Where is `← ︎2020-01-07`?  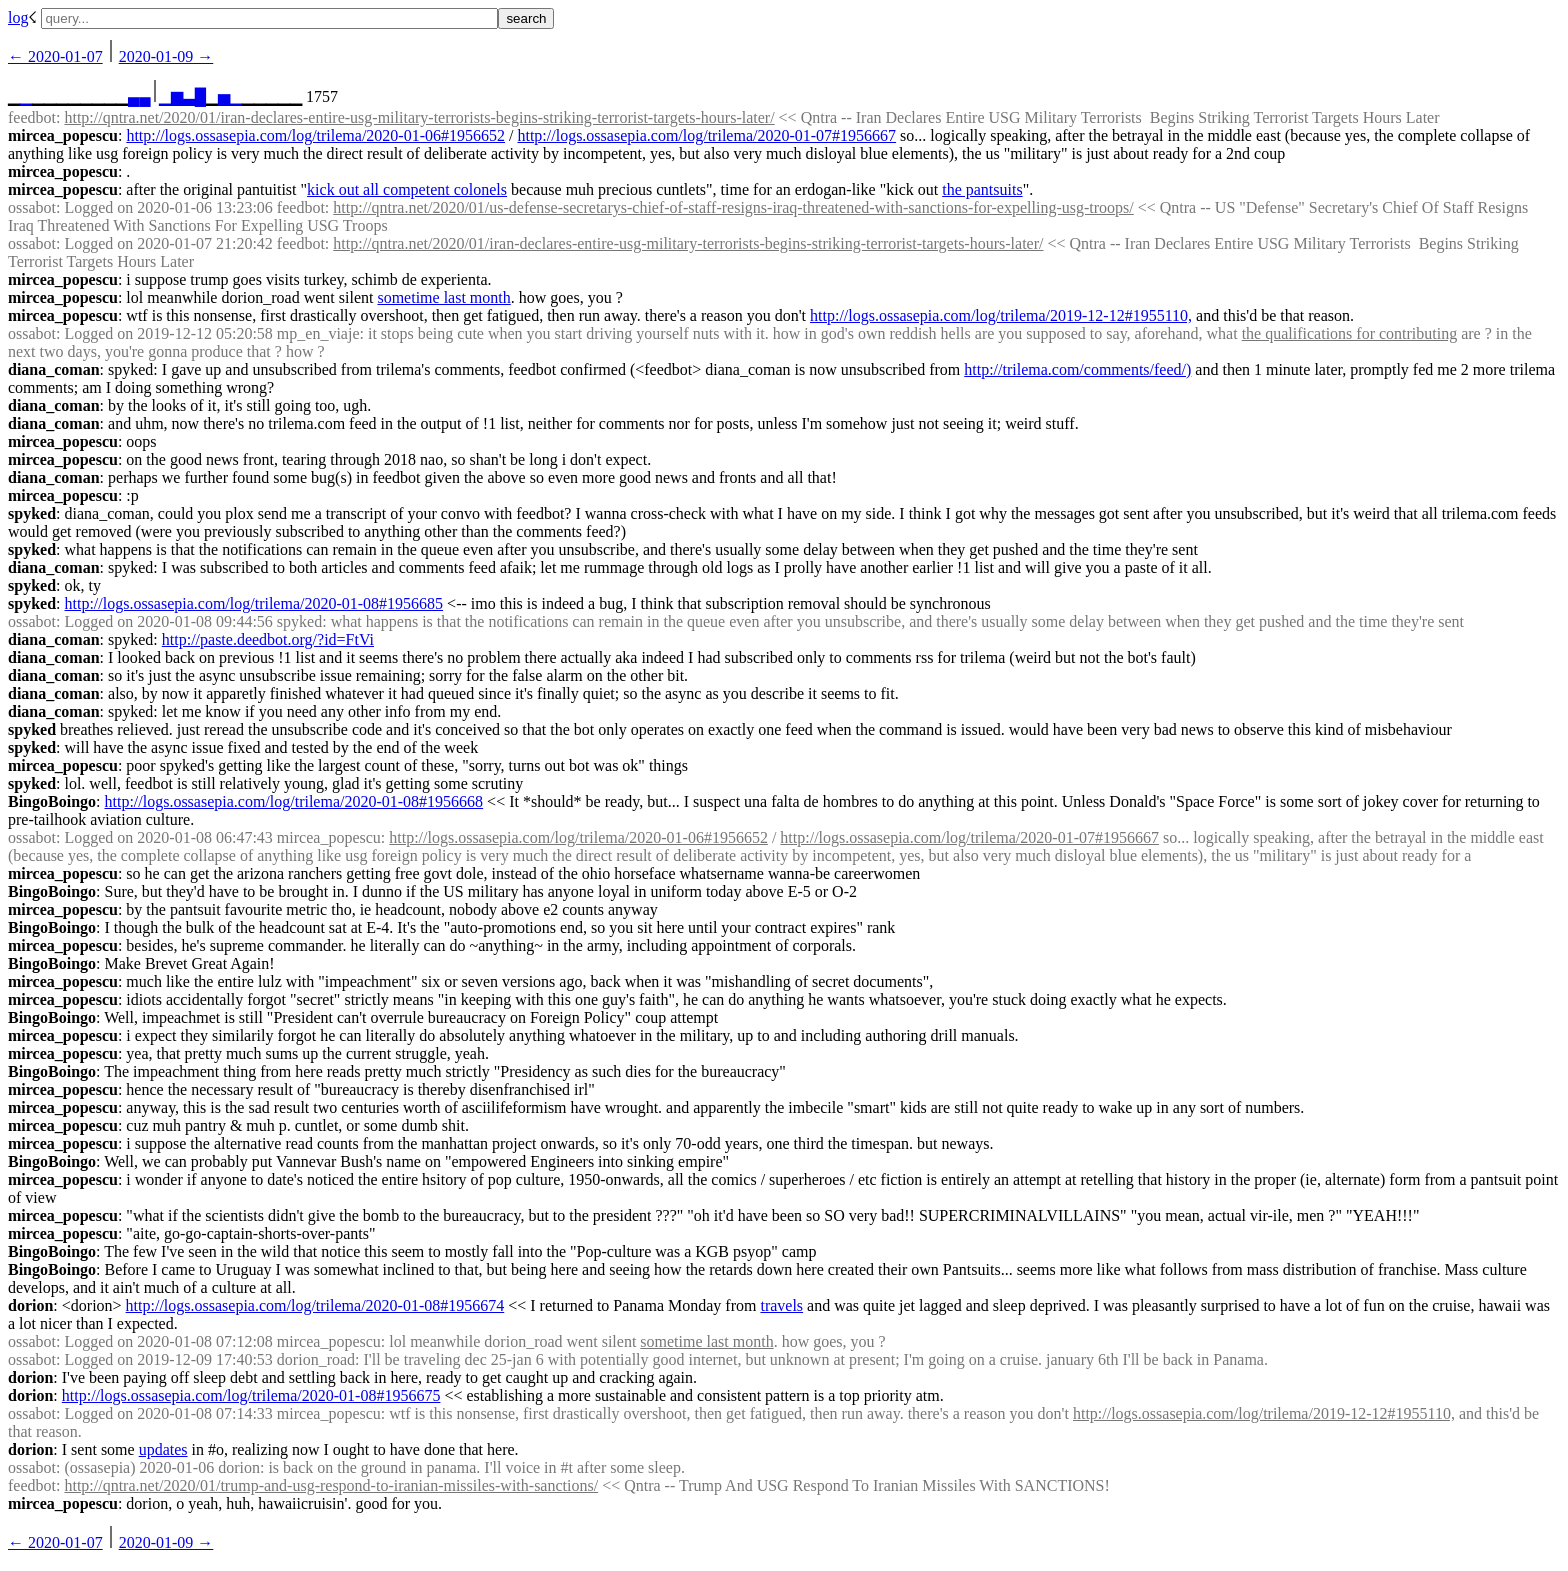
← ︎2020-01-07 is located at coordinates (55, 56).